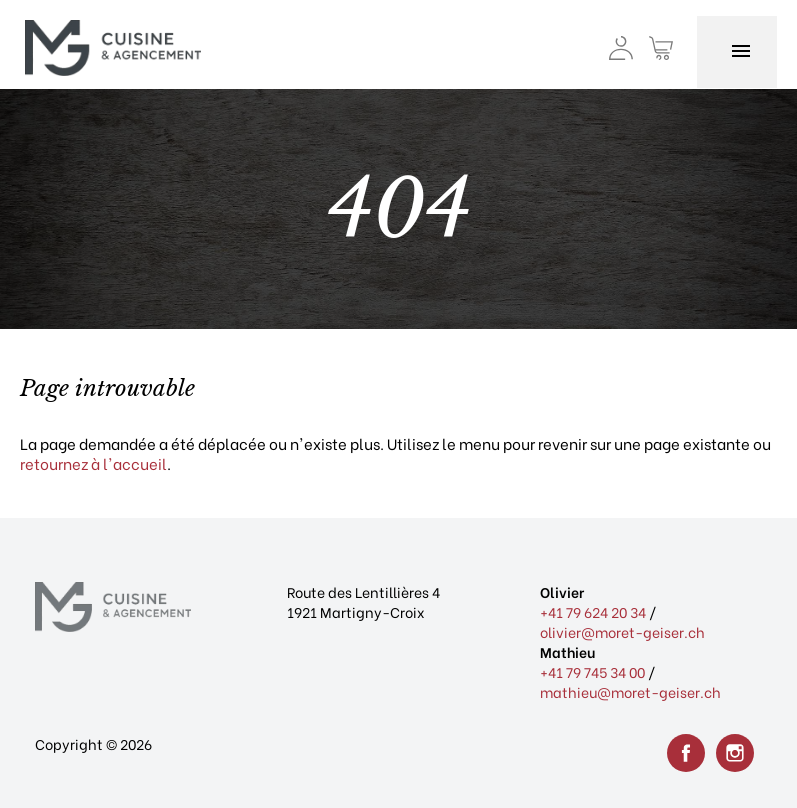 The height and width of the screenshot is (808, 797). What do you see at coordinates (622, 631) in the screenshot?
I see `olivier@moret-geiser.ch` at bounding box center [622, 631].